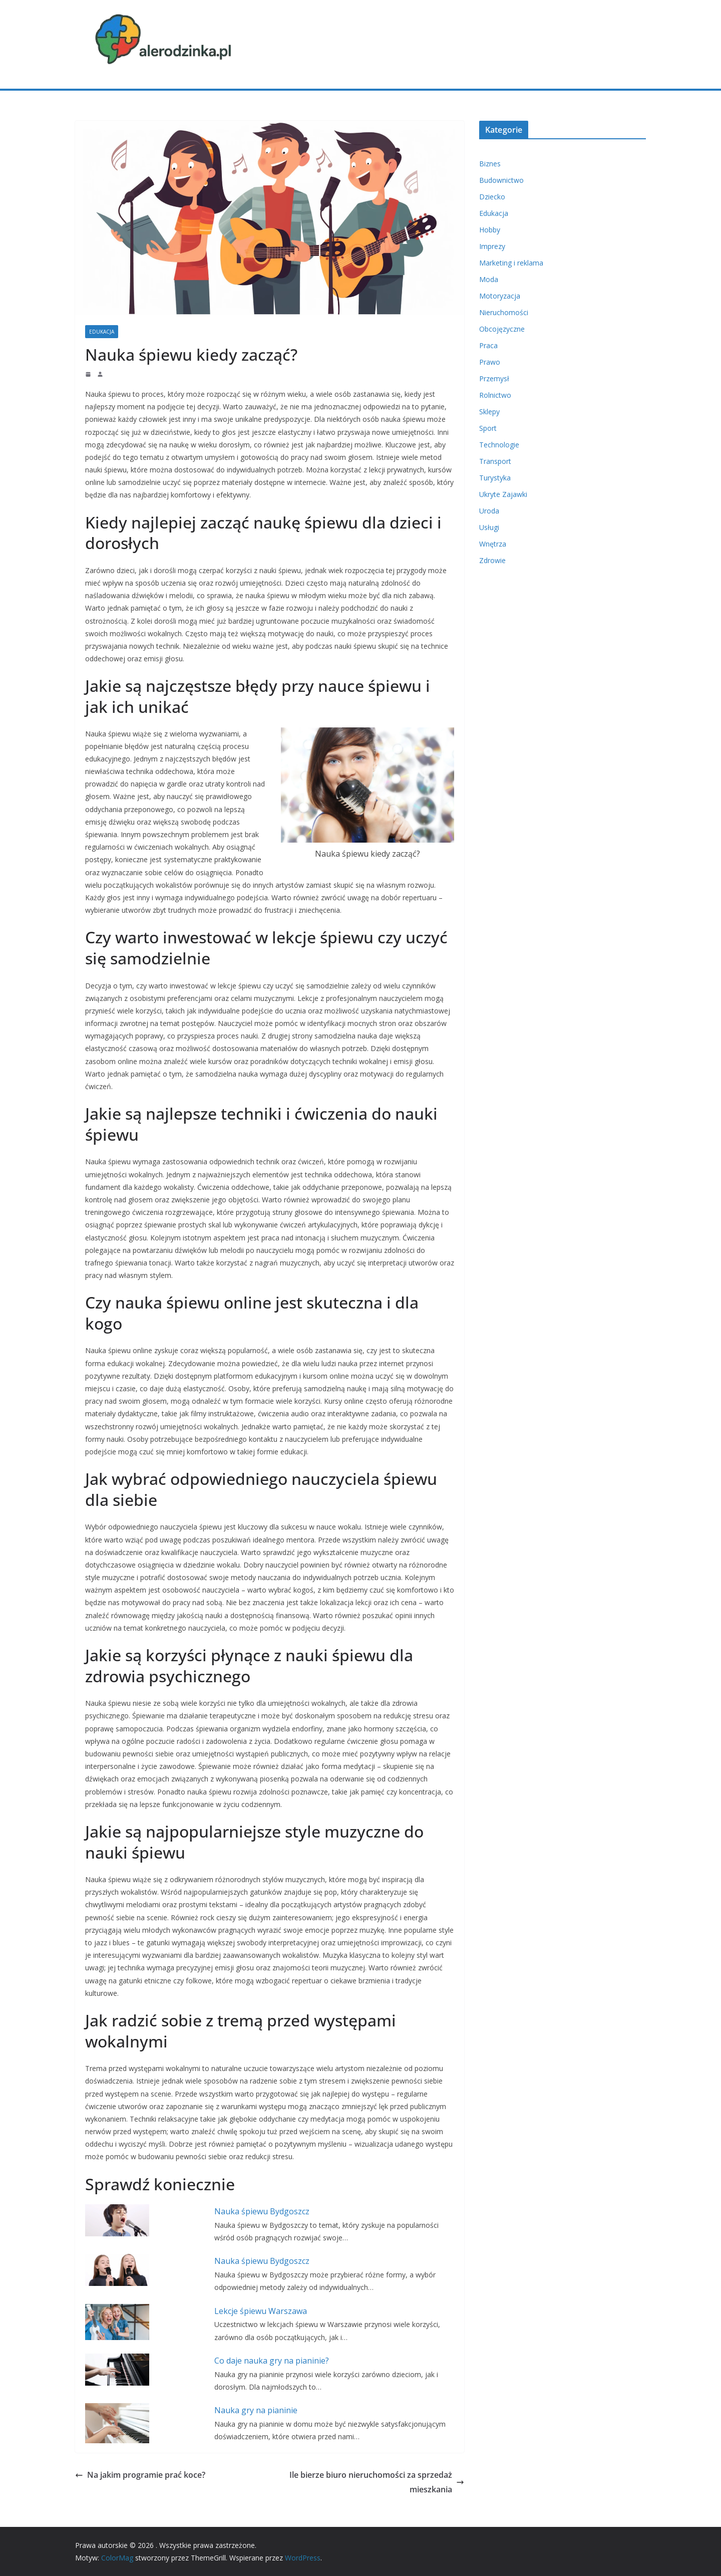 This screenshot has height=2576, width=721. I want to click on Rolnictwo, so click(495, 395).